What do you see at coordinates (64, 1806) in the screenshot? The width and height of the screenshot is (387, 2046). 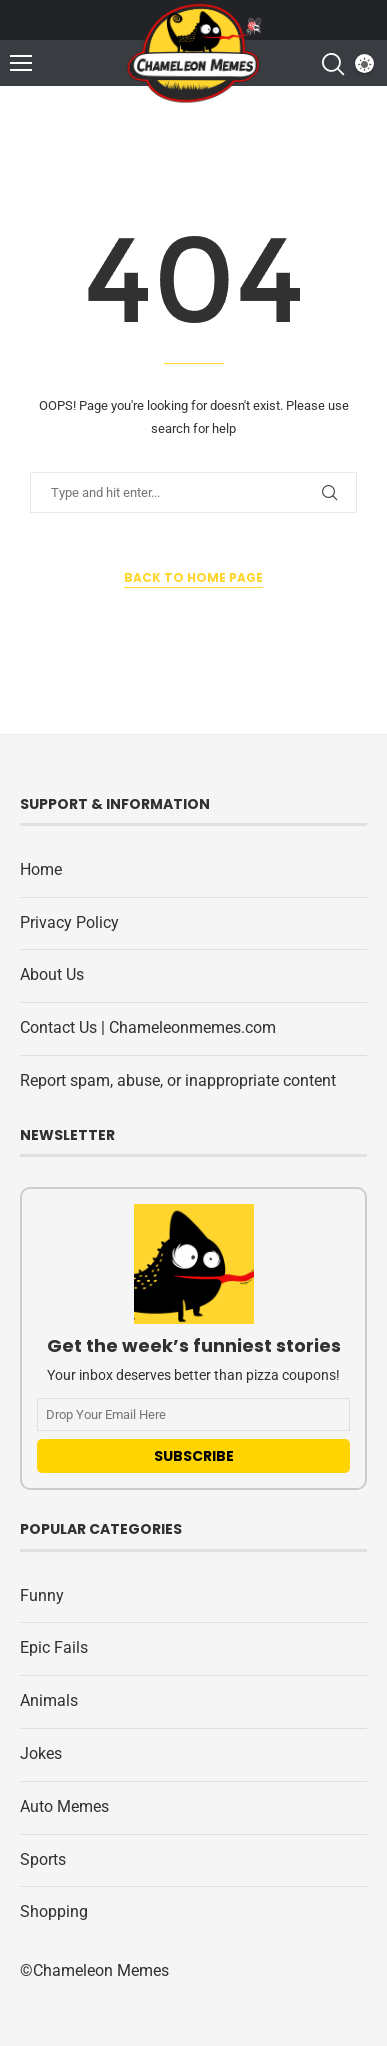 I see `Auto Memes` at bounding box center [64, 1806].